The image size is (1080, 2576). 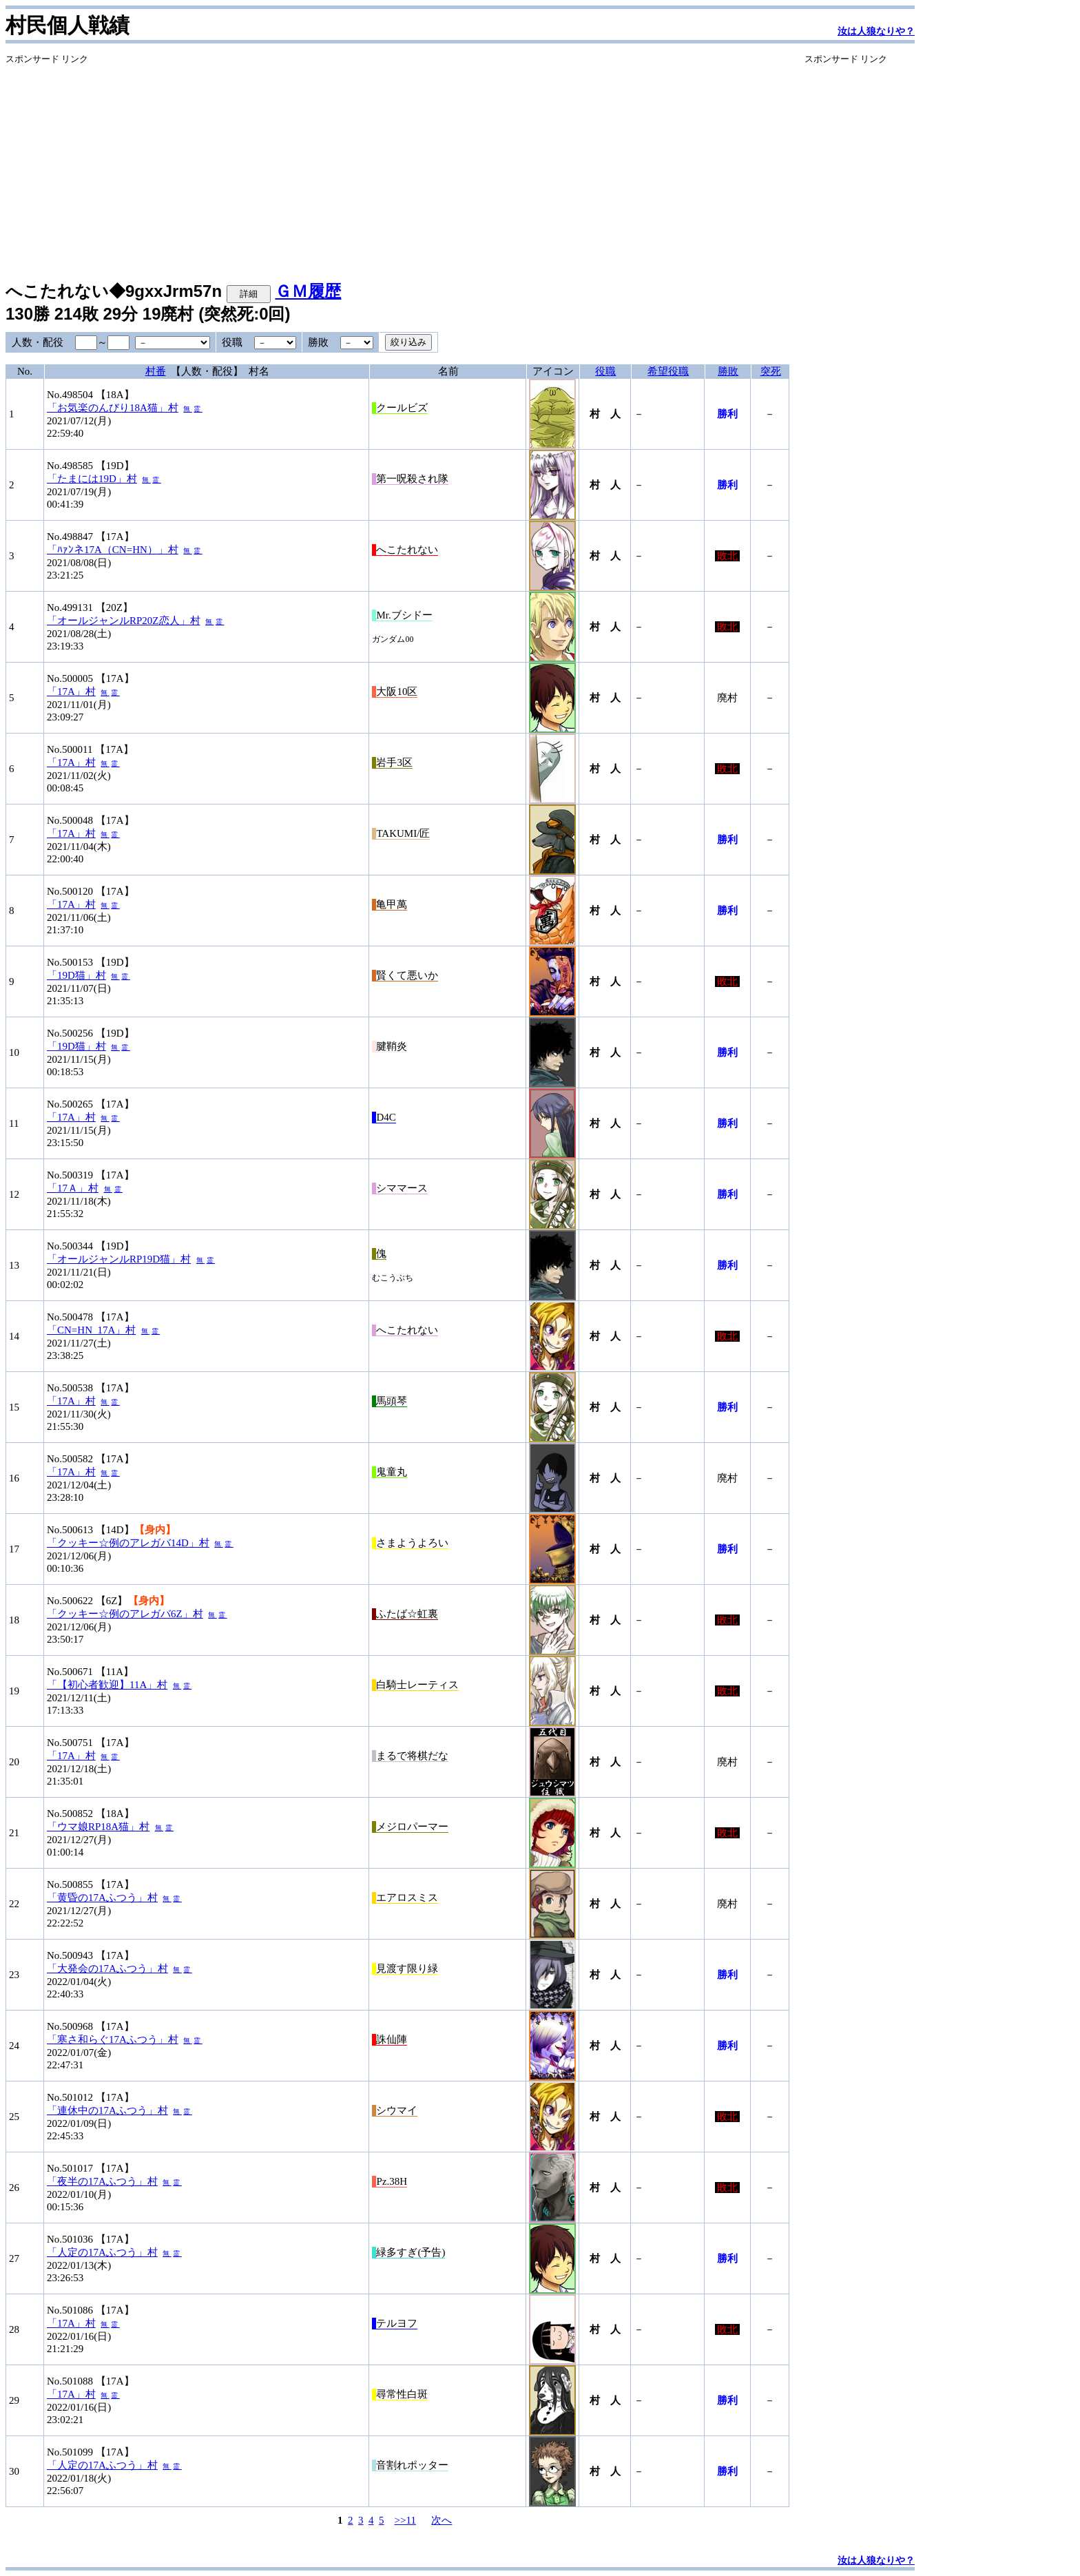 What do you see at coordinates (112, 549) in the screenshot?
I see `「ﾊｧﾝネ17A（CN=HN）」村` at bounding box center [112, 549].